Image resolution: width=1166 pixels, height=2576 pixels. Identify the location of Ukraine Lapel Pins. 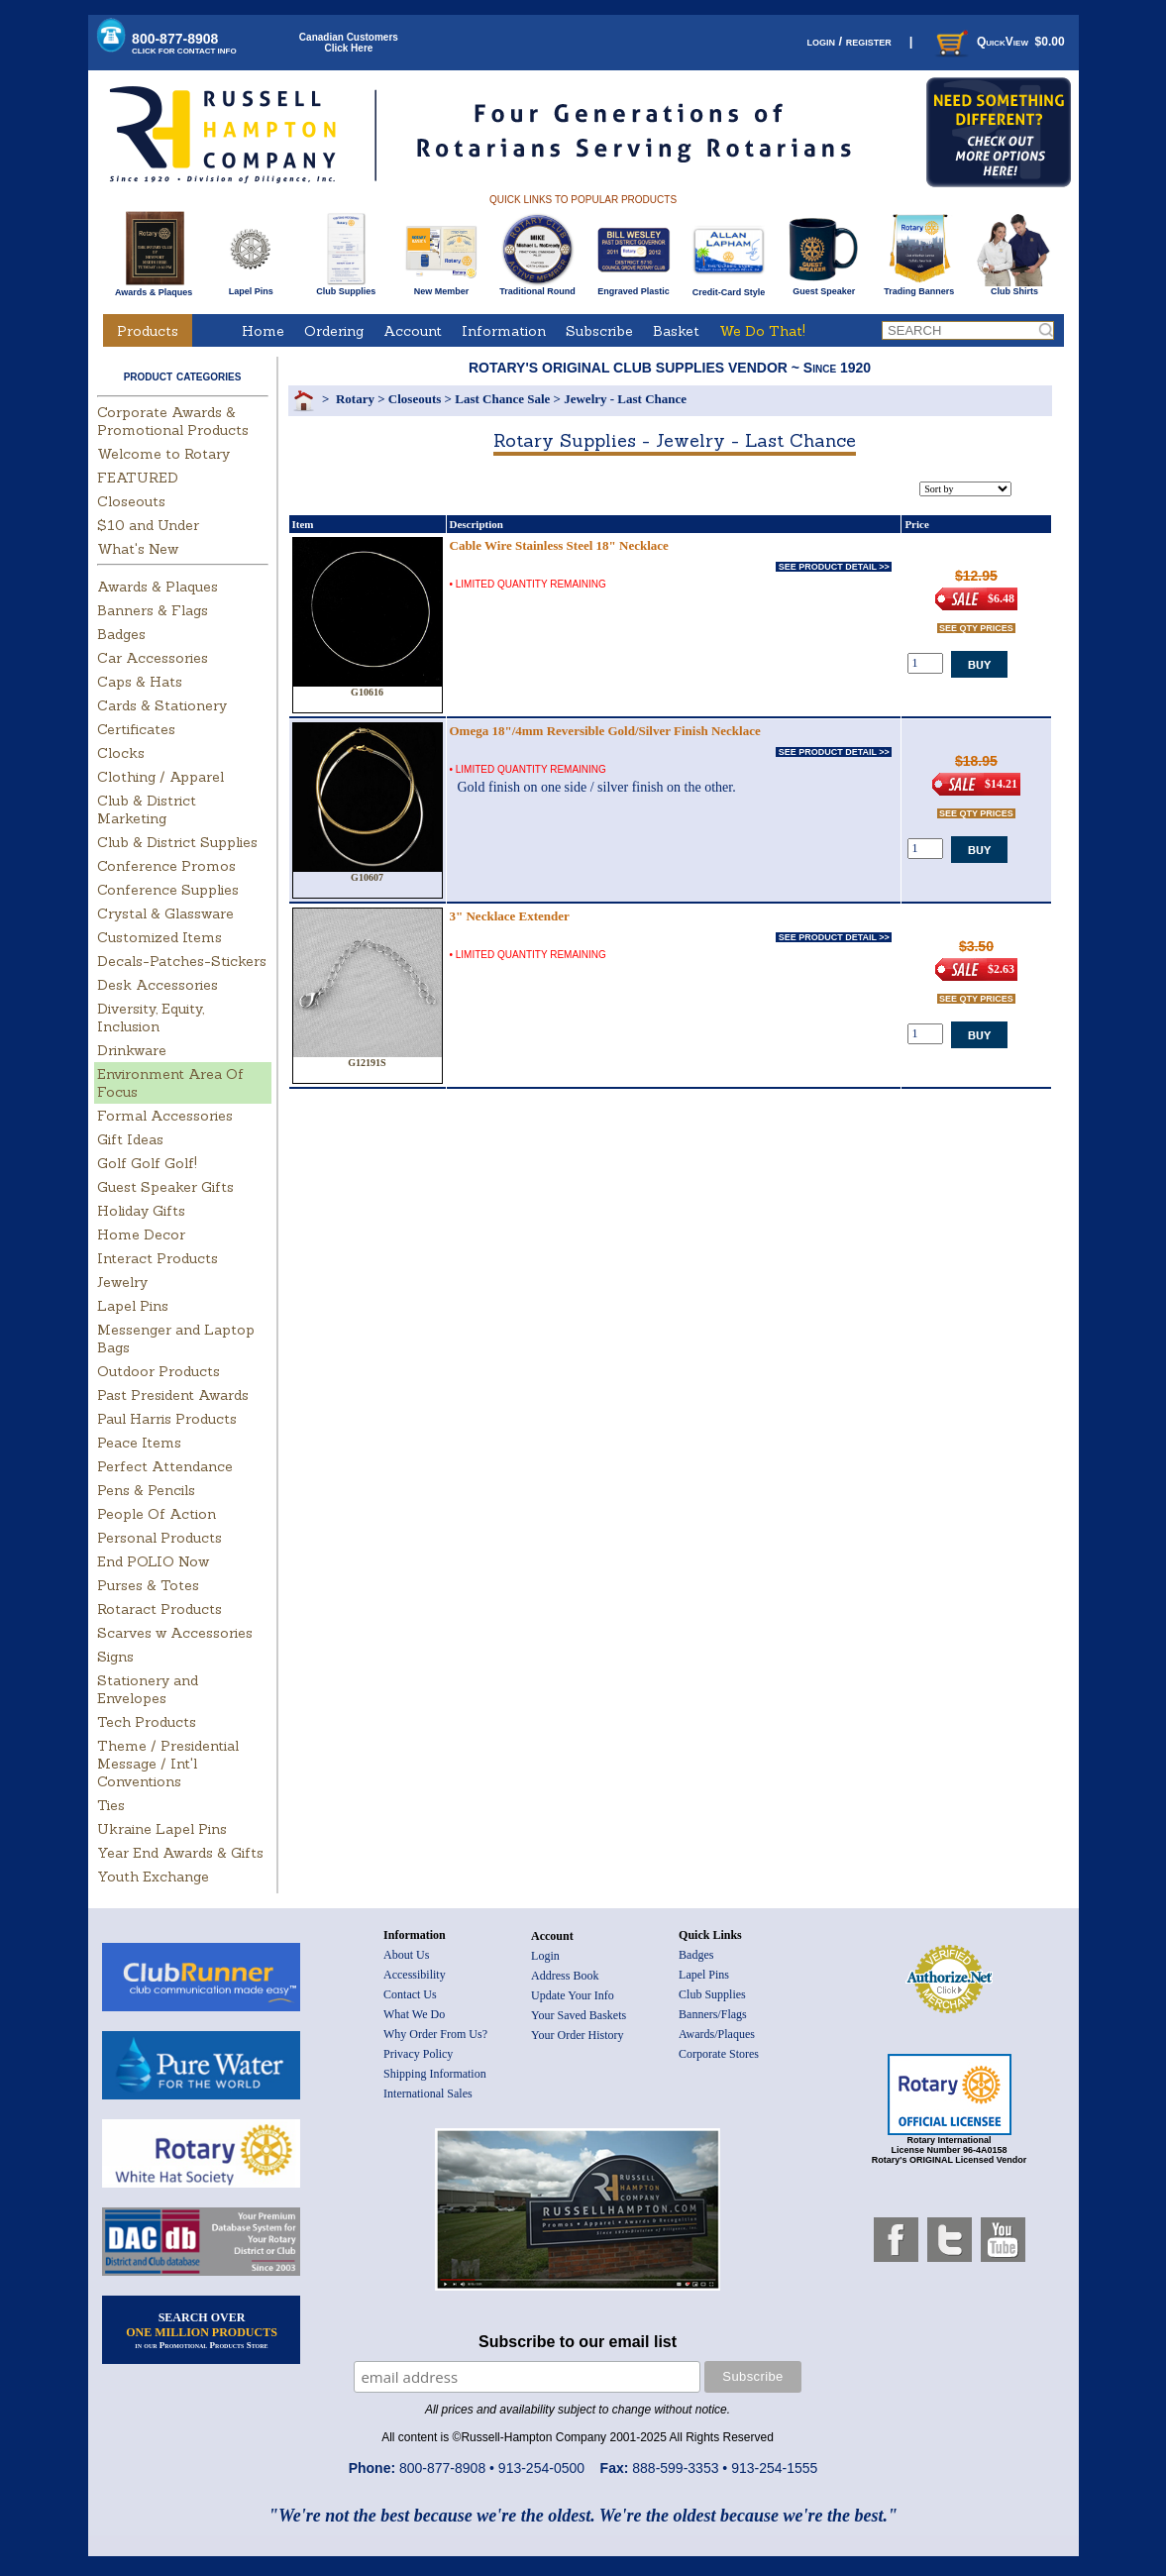
(162, 1829).